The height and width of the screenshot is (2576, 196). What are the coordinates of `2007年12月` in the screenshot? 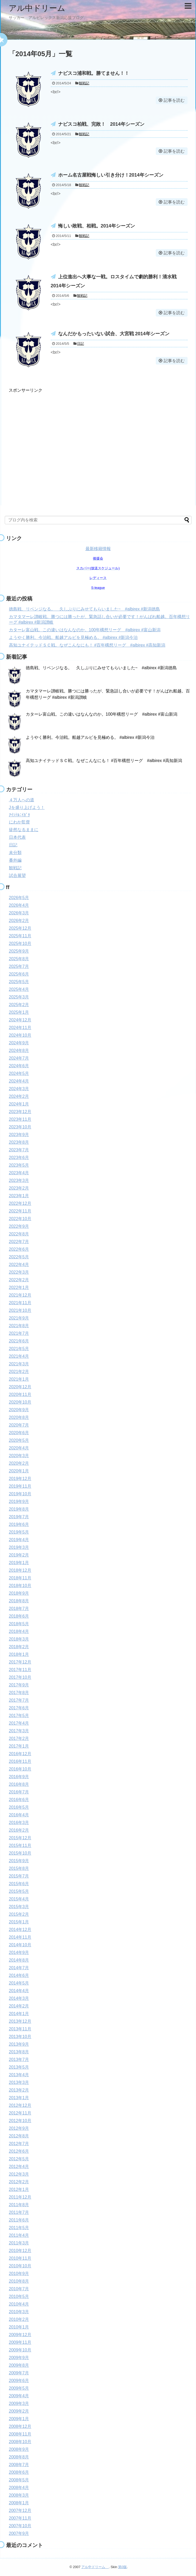 It's located at (20, 2510).